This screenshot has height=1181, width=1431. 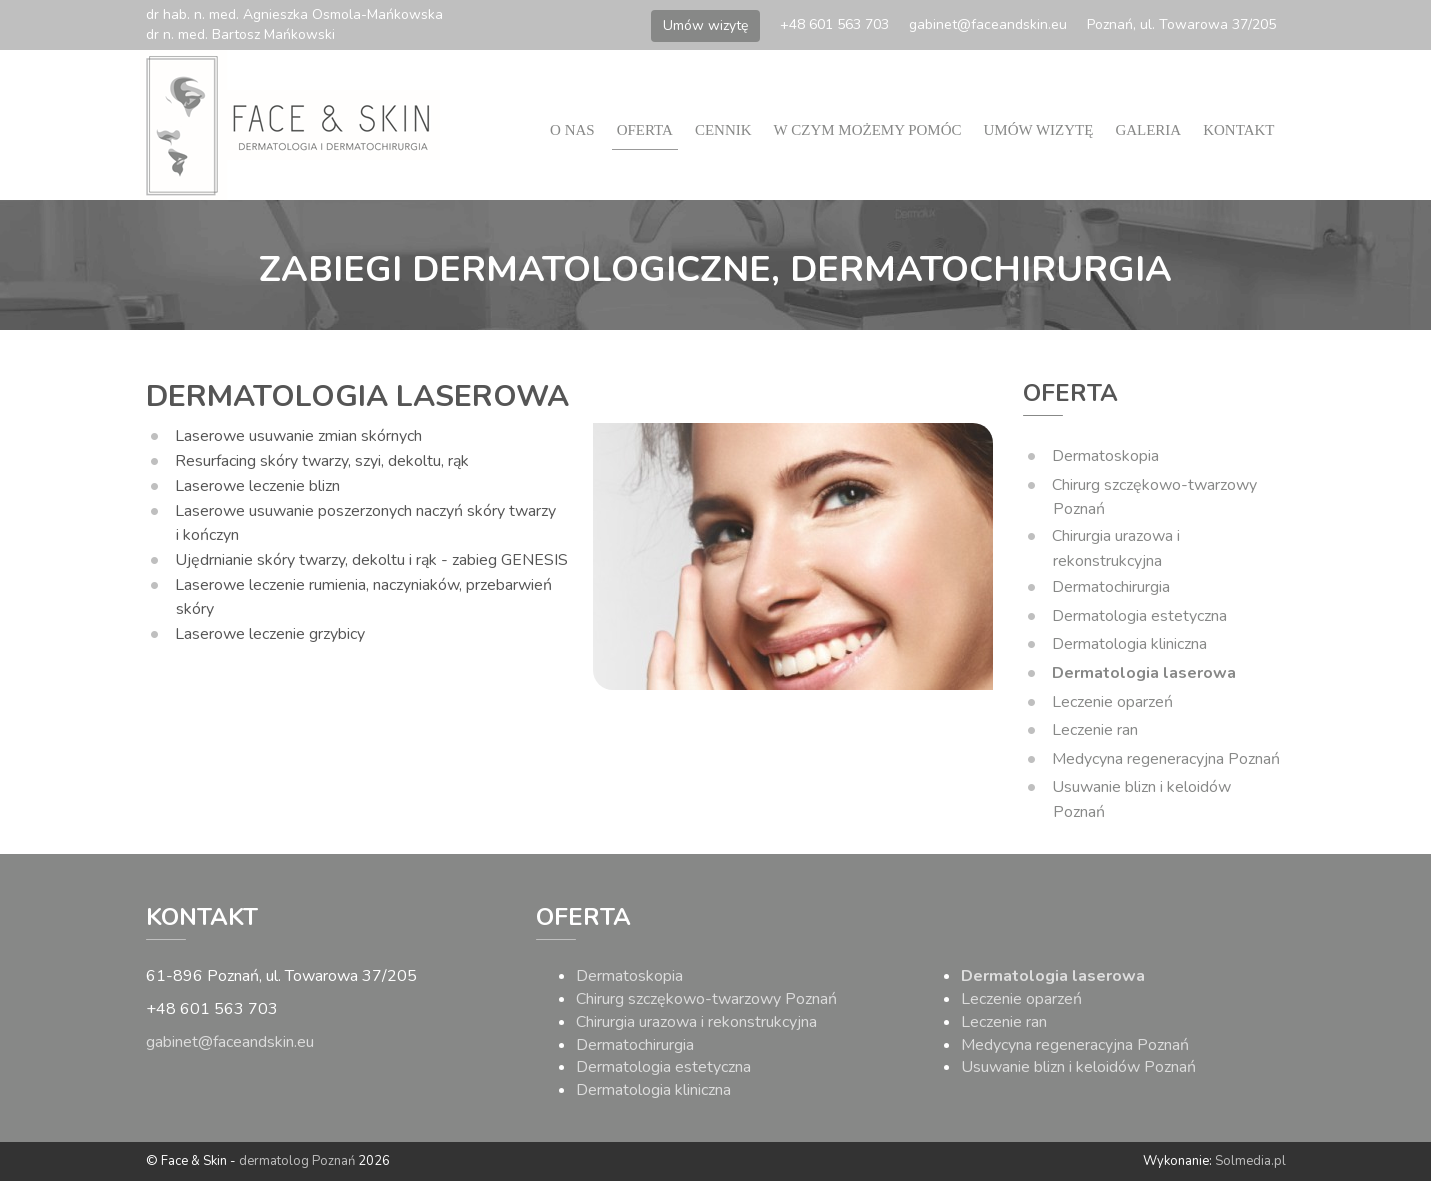 I want to click on Chirurgia urazowa i rekonstrukcyjna, so click(x=696, y=1022).